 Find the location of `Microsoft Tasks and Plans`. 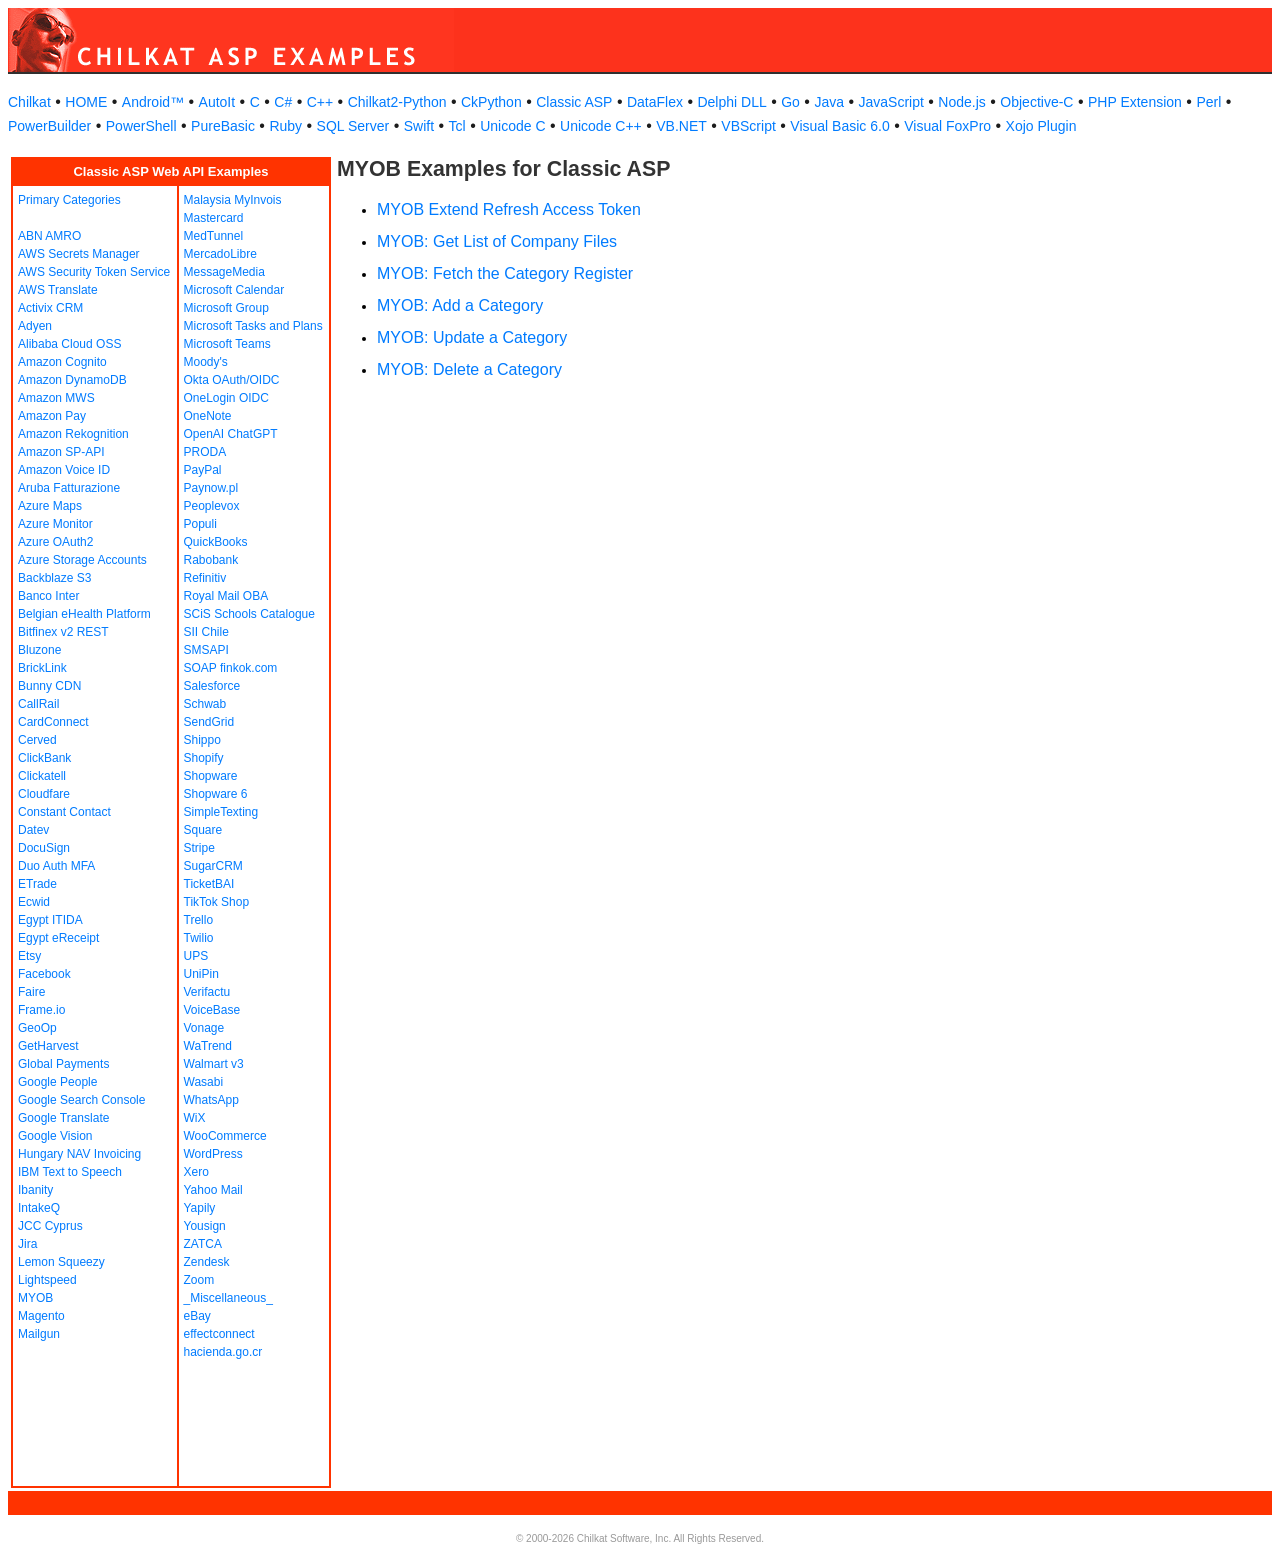

Microsoft Tasks and Plans is located at coordinates (253, 326).